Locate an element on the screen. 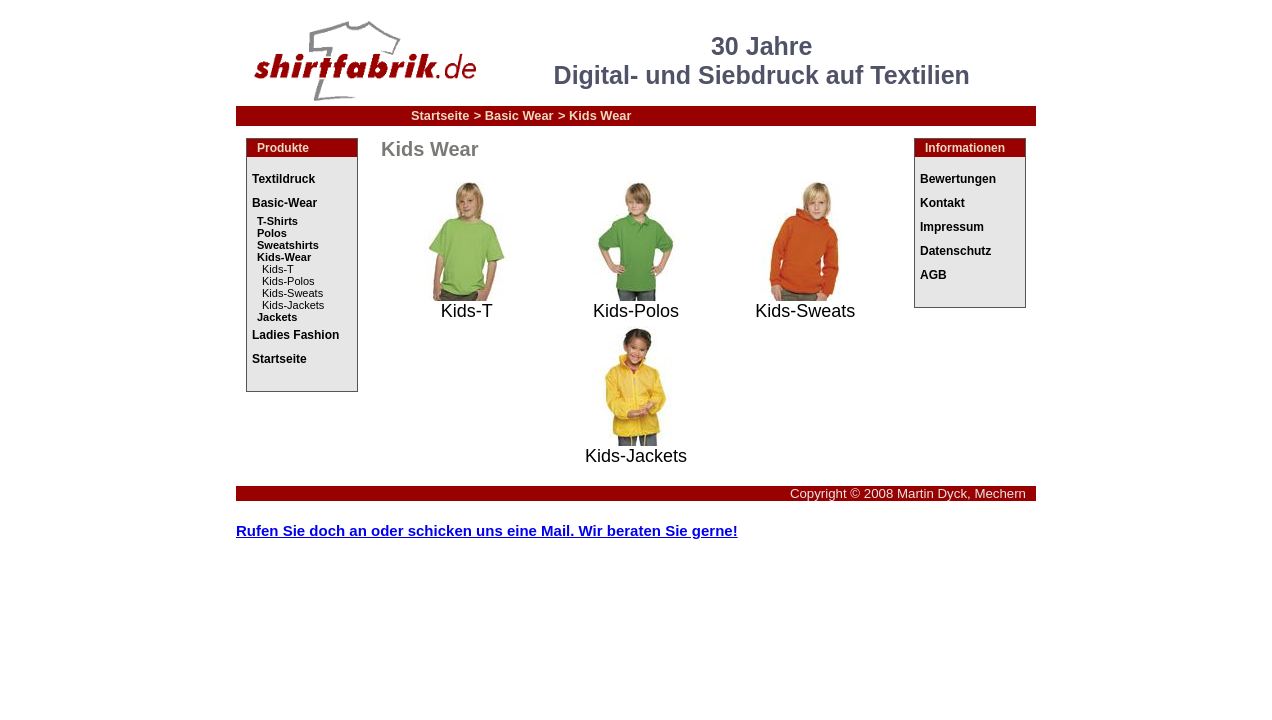  Kids-Polos is located at coordinates (288, 281).